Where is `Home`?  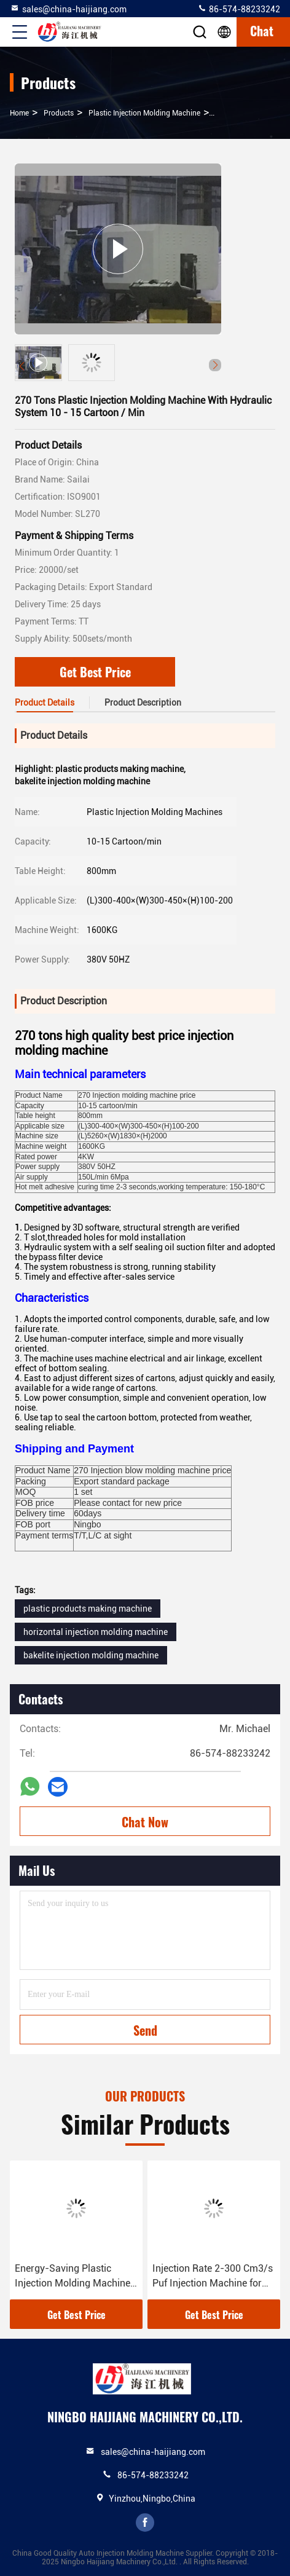
Home is located at coordinates (19, 113).